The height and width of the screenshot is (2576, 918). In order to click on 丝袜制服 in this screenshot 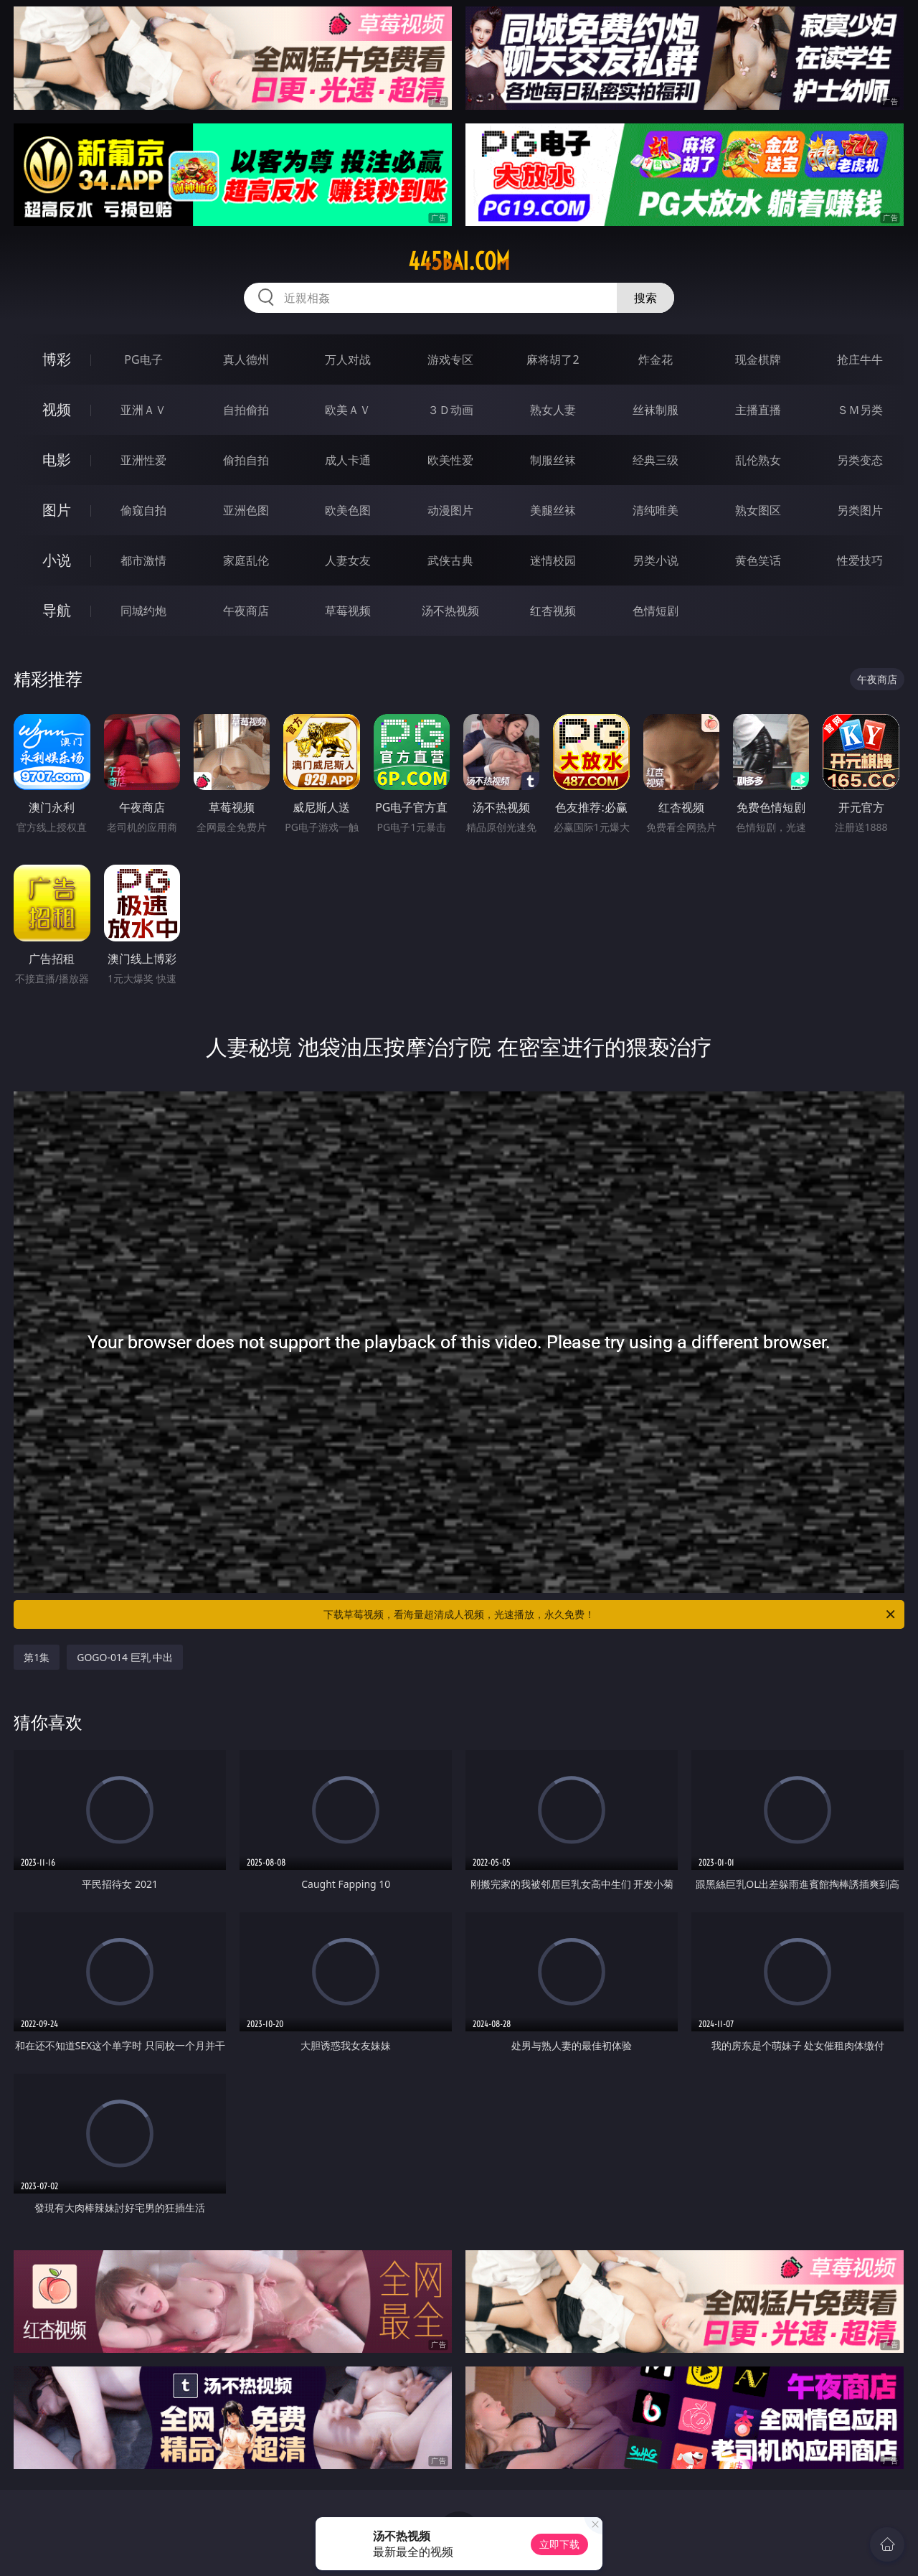, I will do `click(655, 410)`.